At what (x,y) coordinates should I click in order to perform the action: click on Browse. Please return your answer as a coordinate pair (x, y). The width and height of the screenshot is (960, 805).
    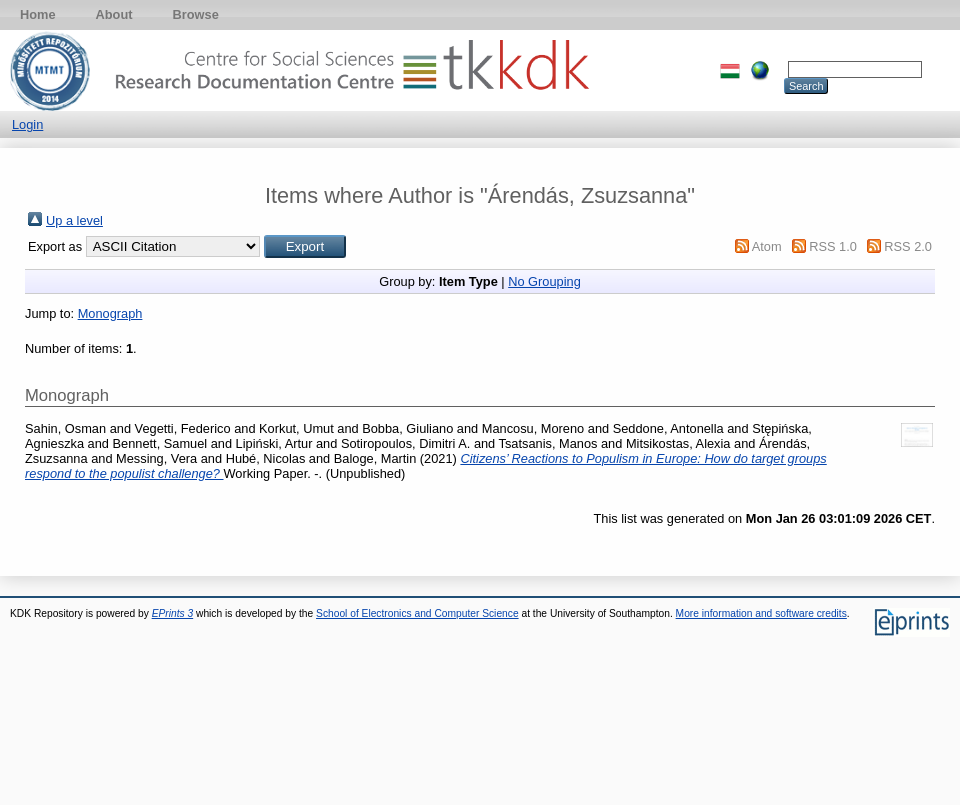
    Looking at the image, I should click on (196, 14).